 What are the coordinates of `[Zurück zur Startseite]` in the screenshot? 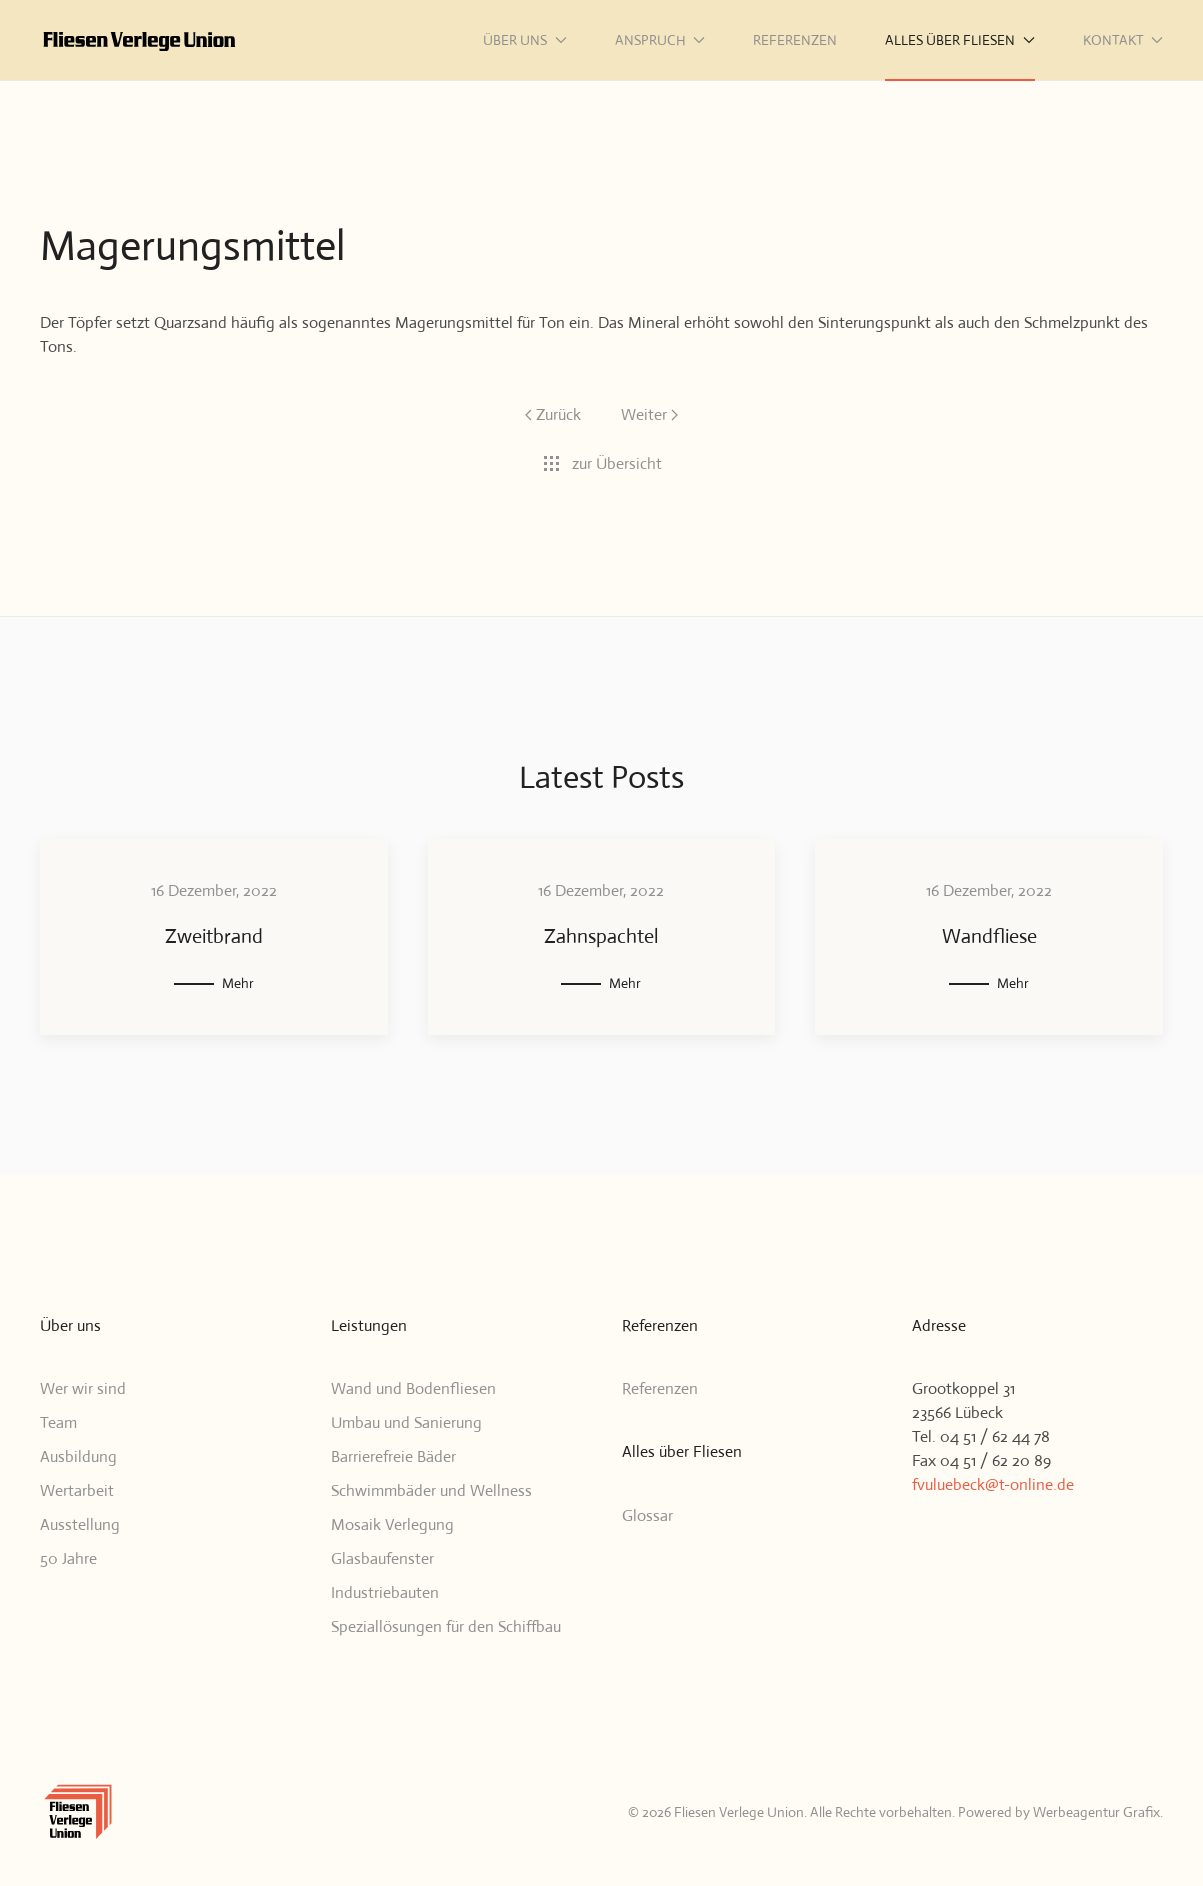 It's located at (140, 40).